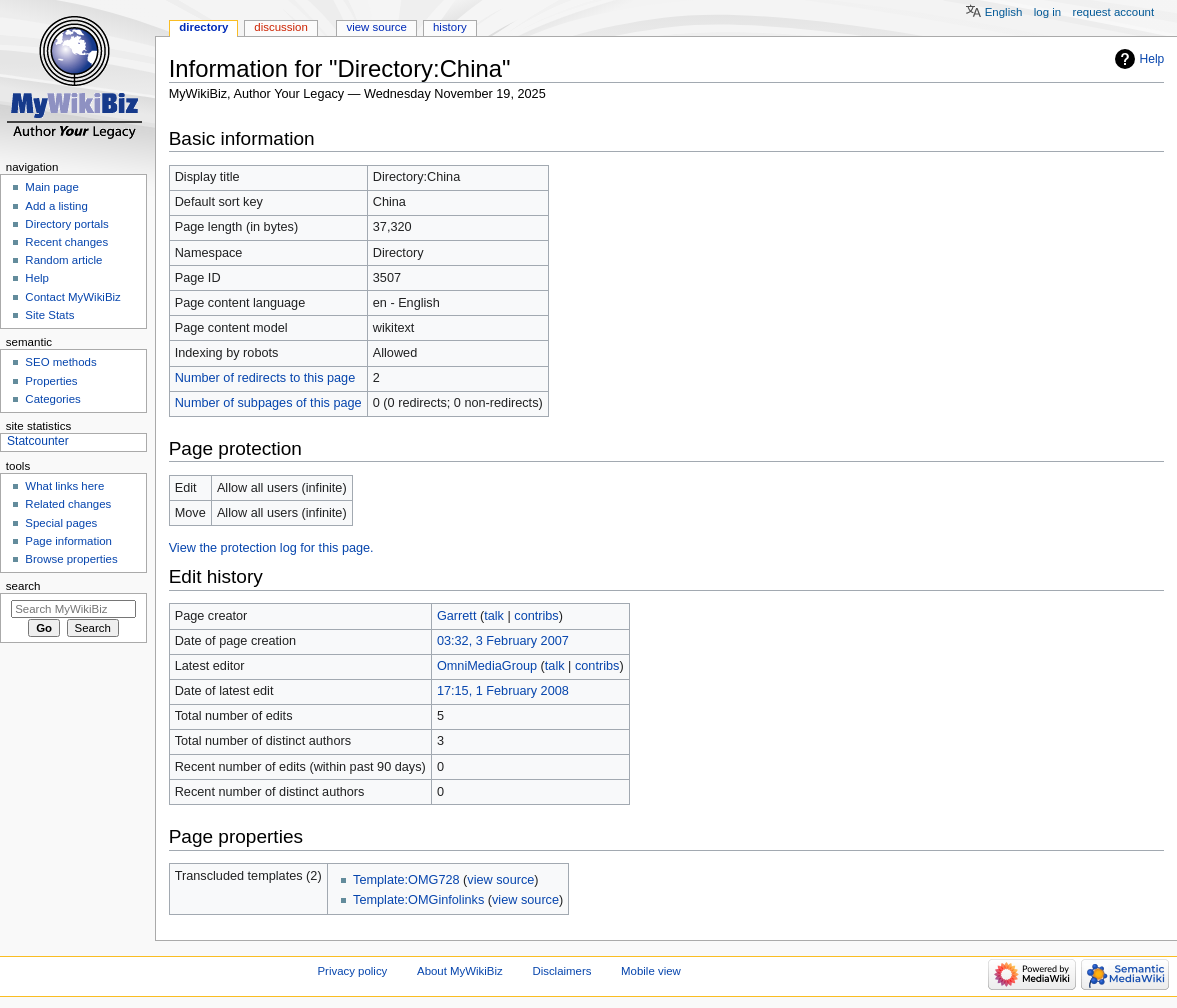 Image resolution: width=1177 pixels, height=1008 pixels. I want to click on Template:OMGinfolinks, so click(418, 900).